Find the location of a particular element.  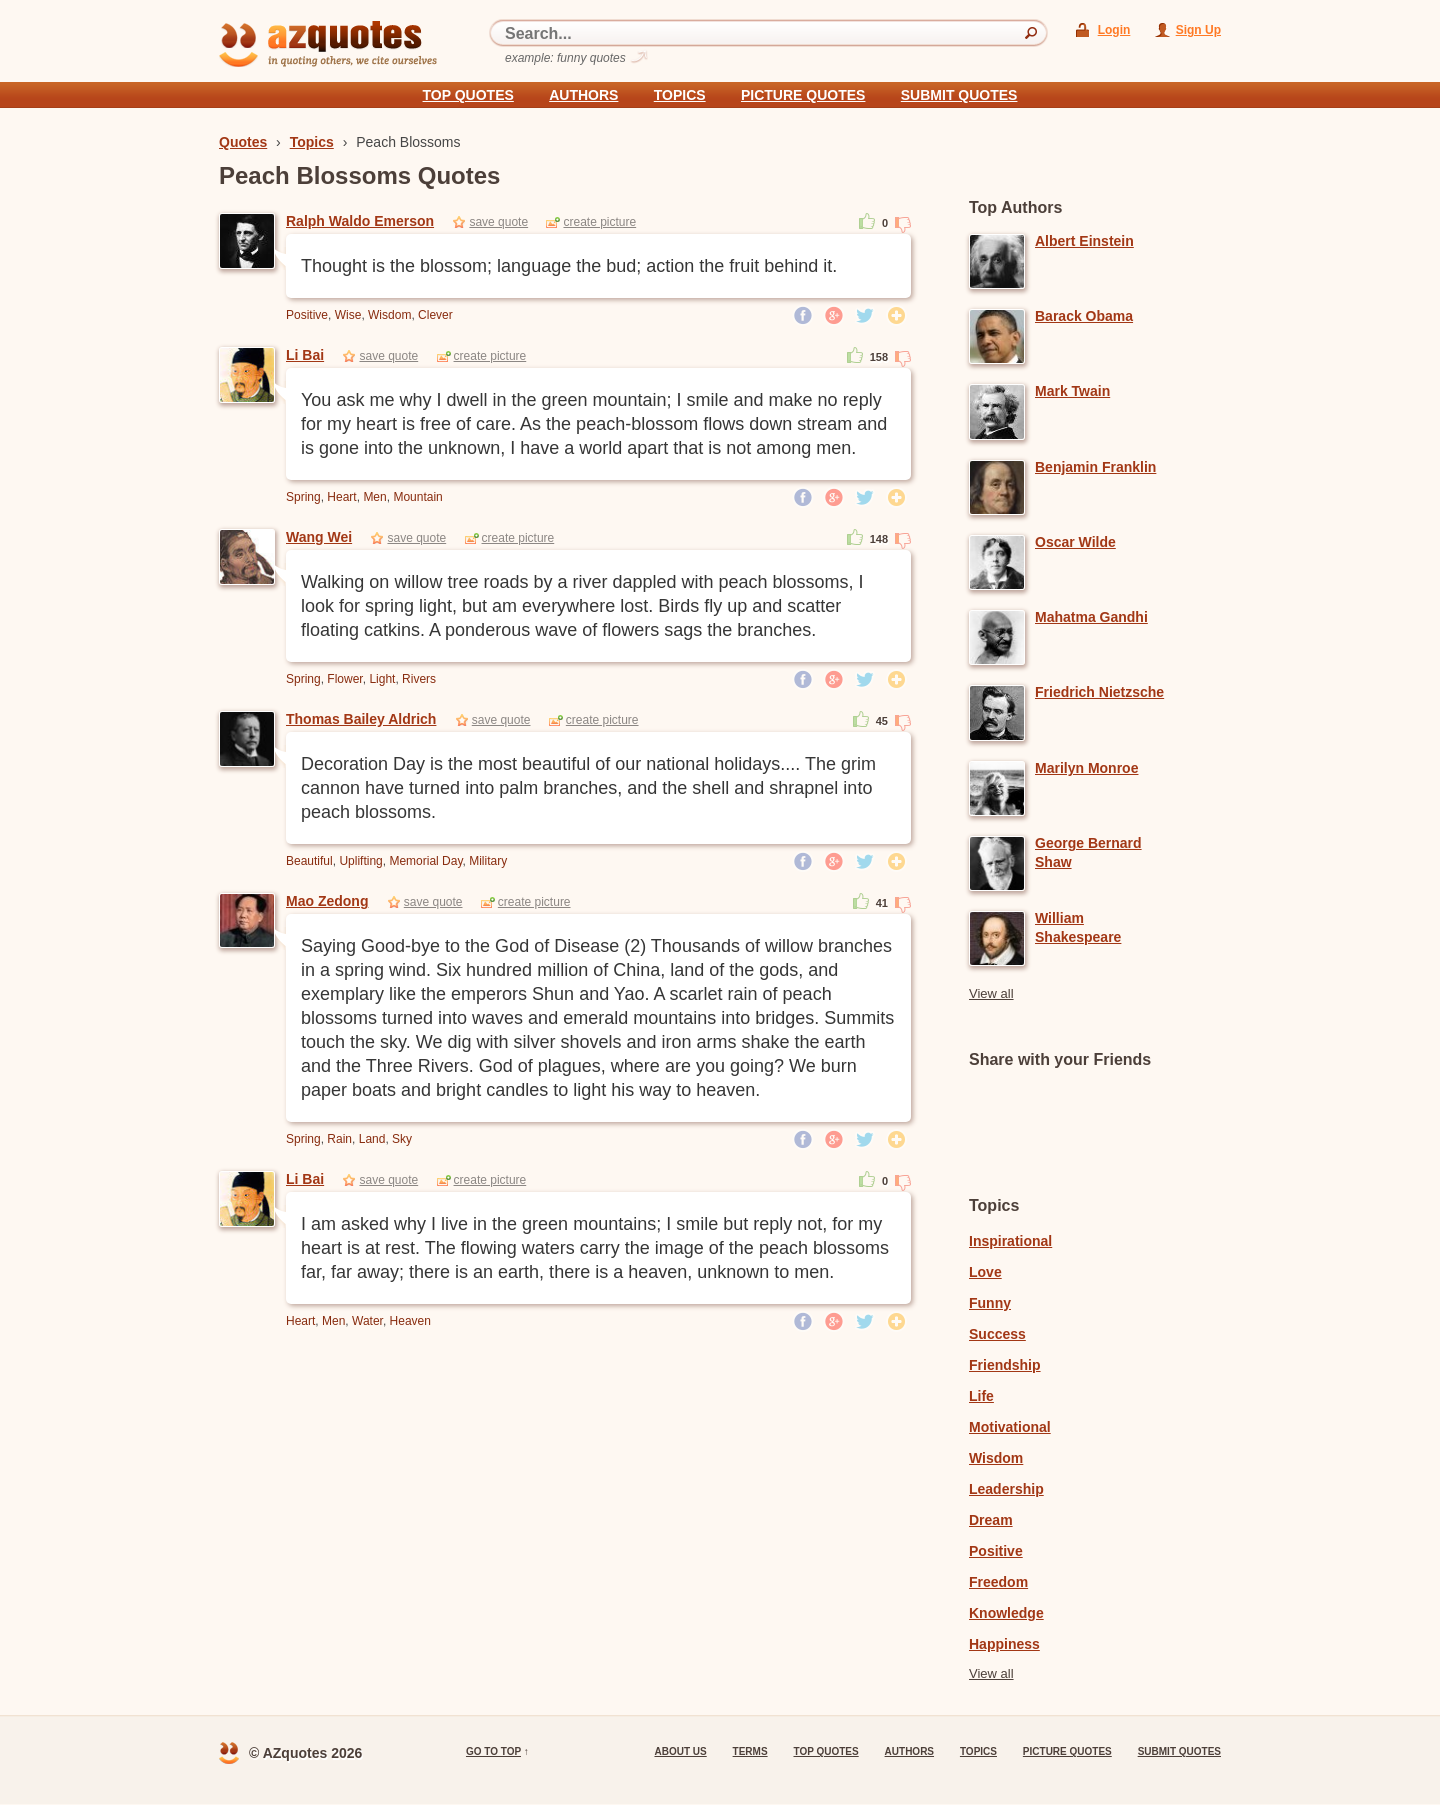

Submit Quotes is located at coordinates (959, 95).